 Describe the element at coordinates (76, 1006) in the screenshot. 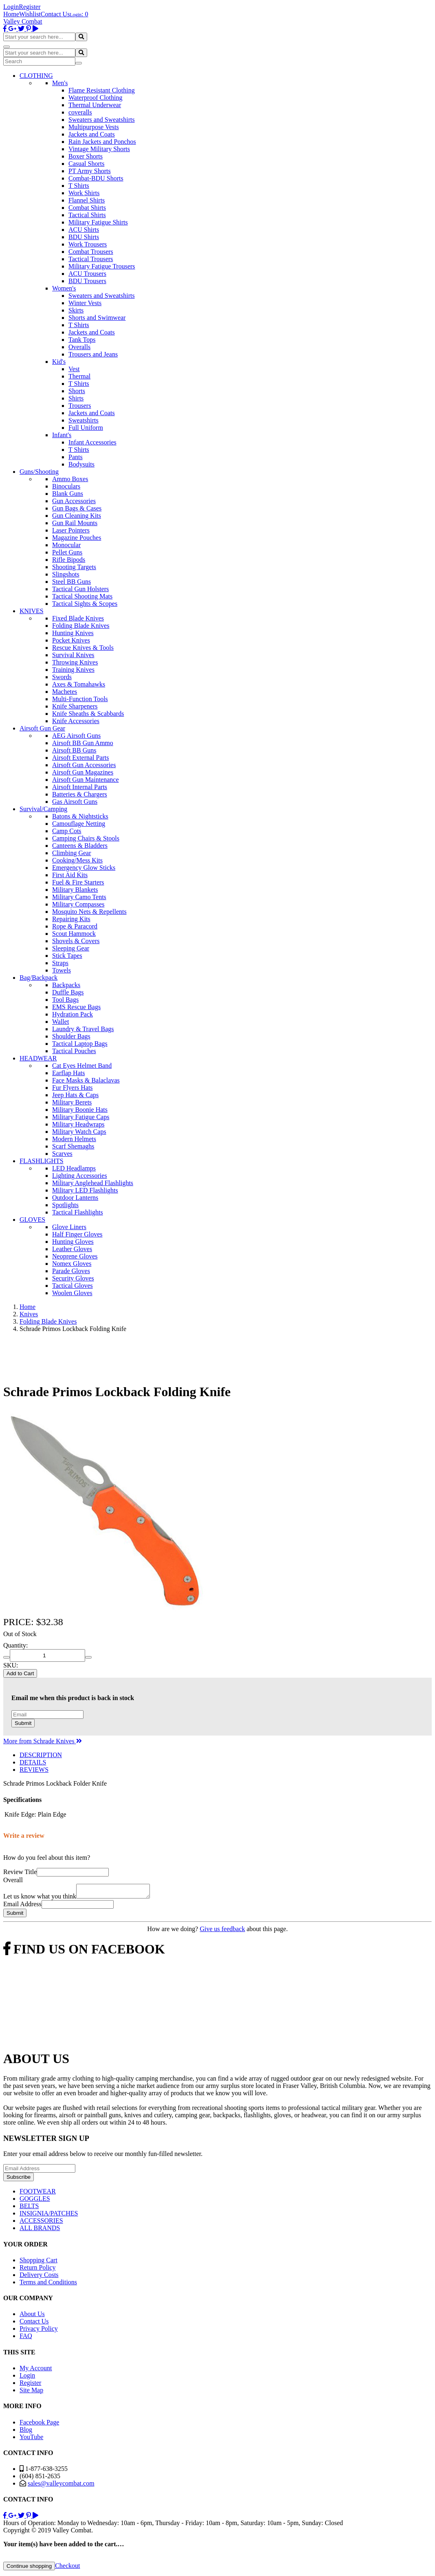

I see `EMS Rescue Bags` at that location.